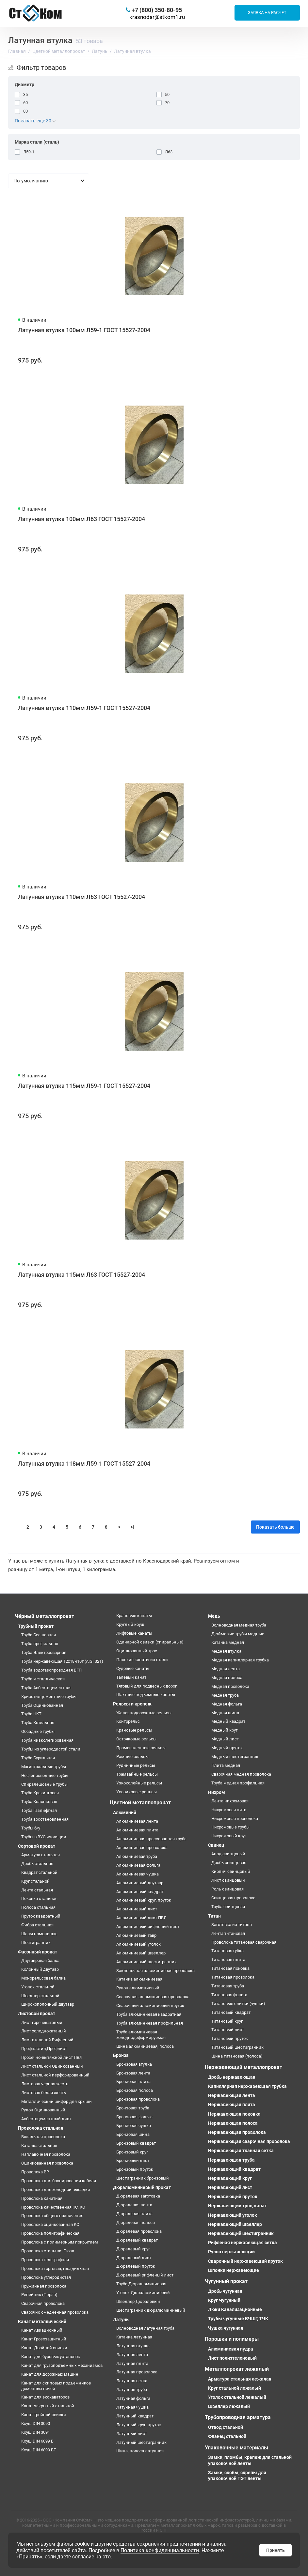  I want to click on Профнастил,Профлист, so click(44, 2048).